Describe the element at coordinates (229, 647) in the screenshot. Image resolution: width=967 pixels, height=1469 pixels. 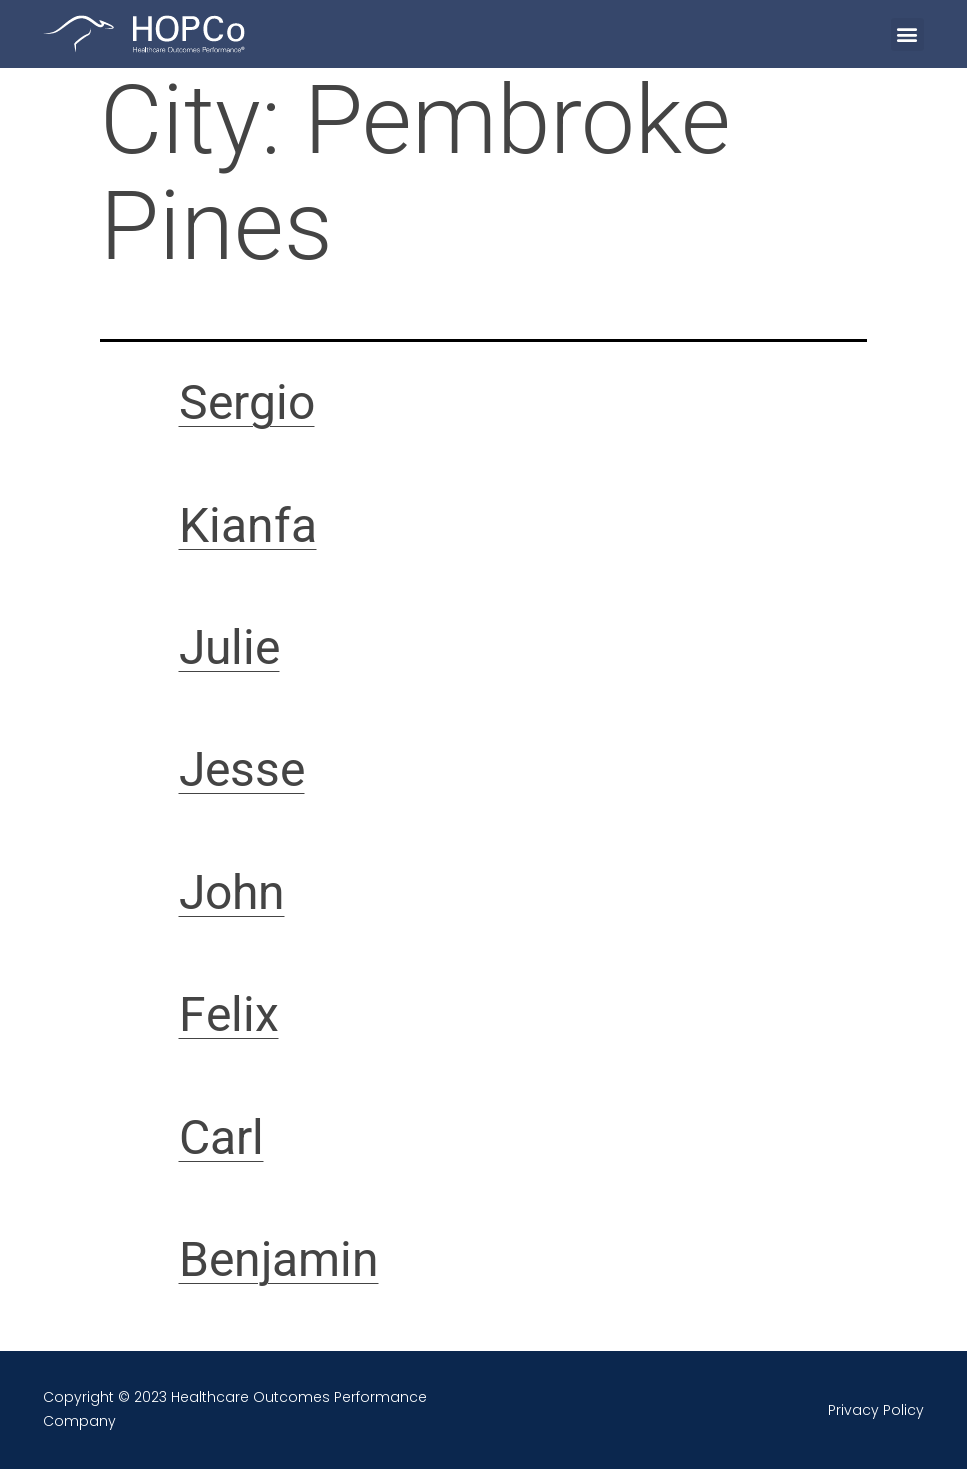
I see `Julie` at that location.